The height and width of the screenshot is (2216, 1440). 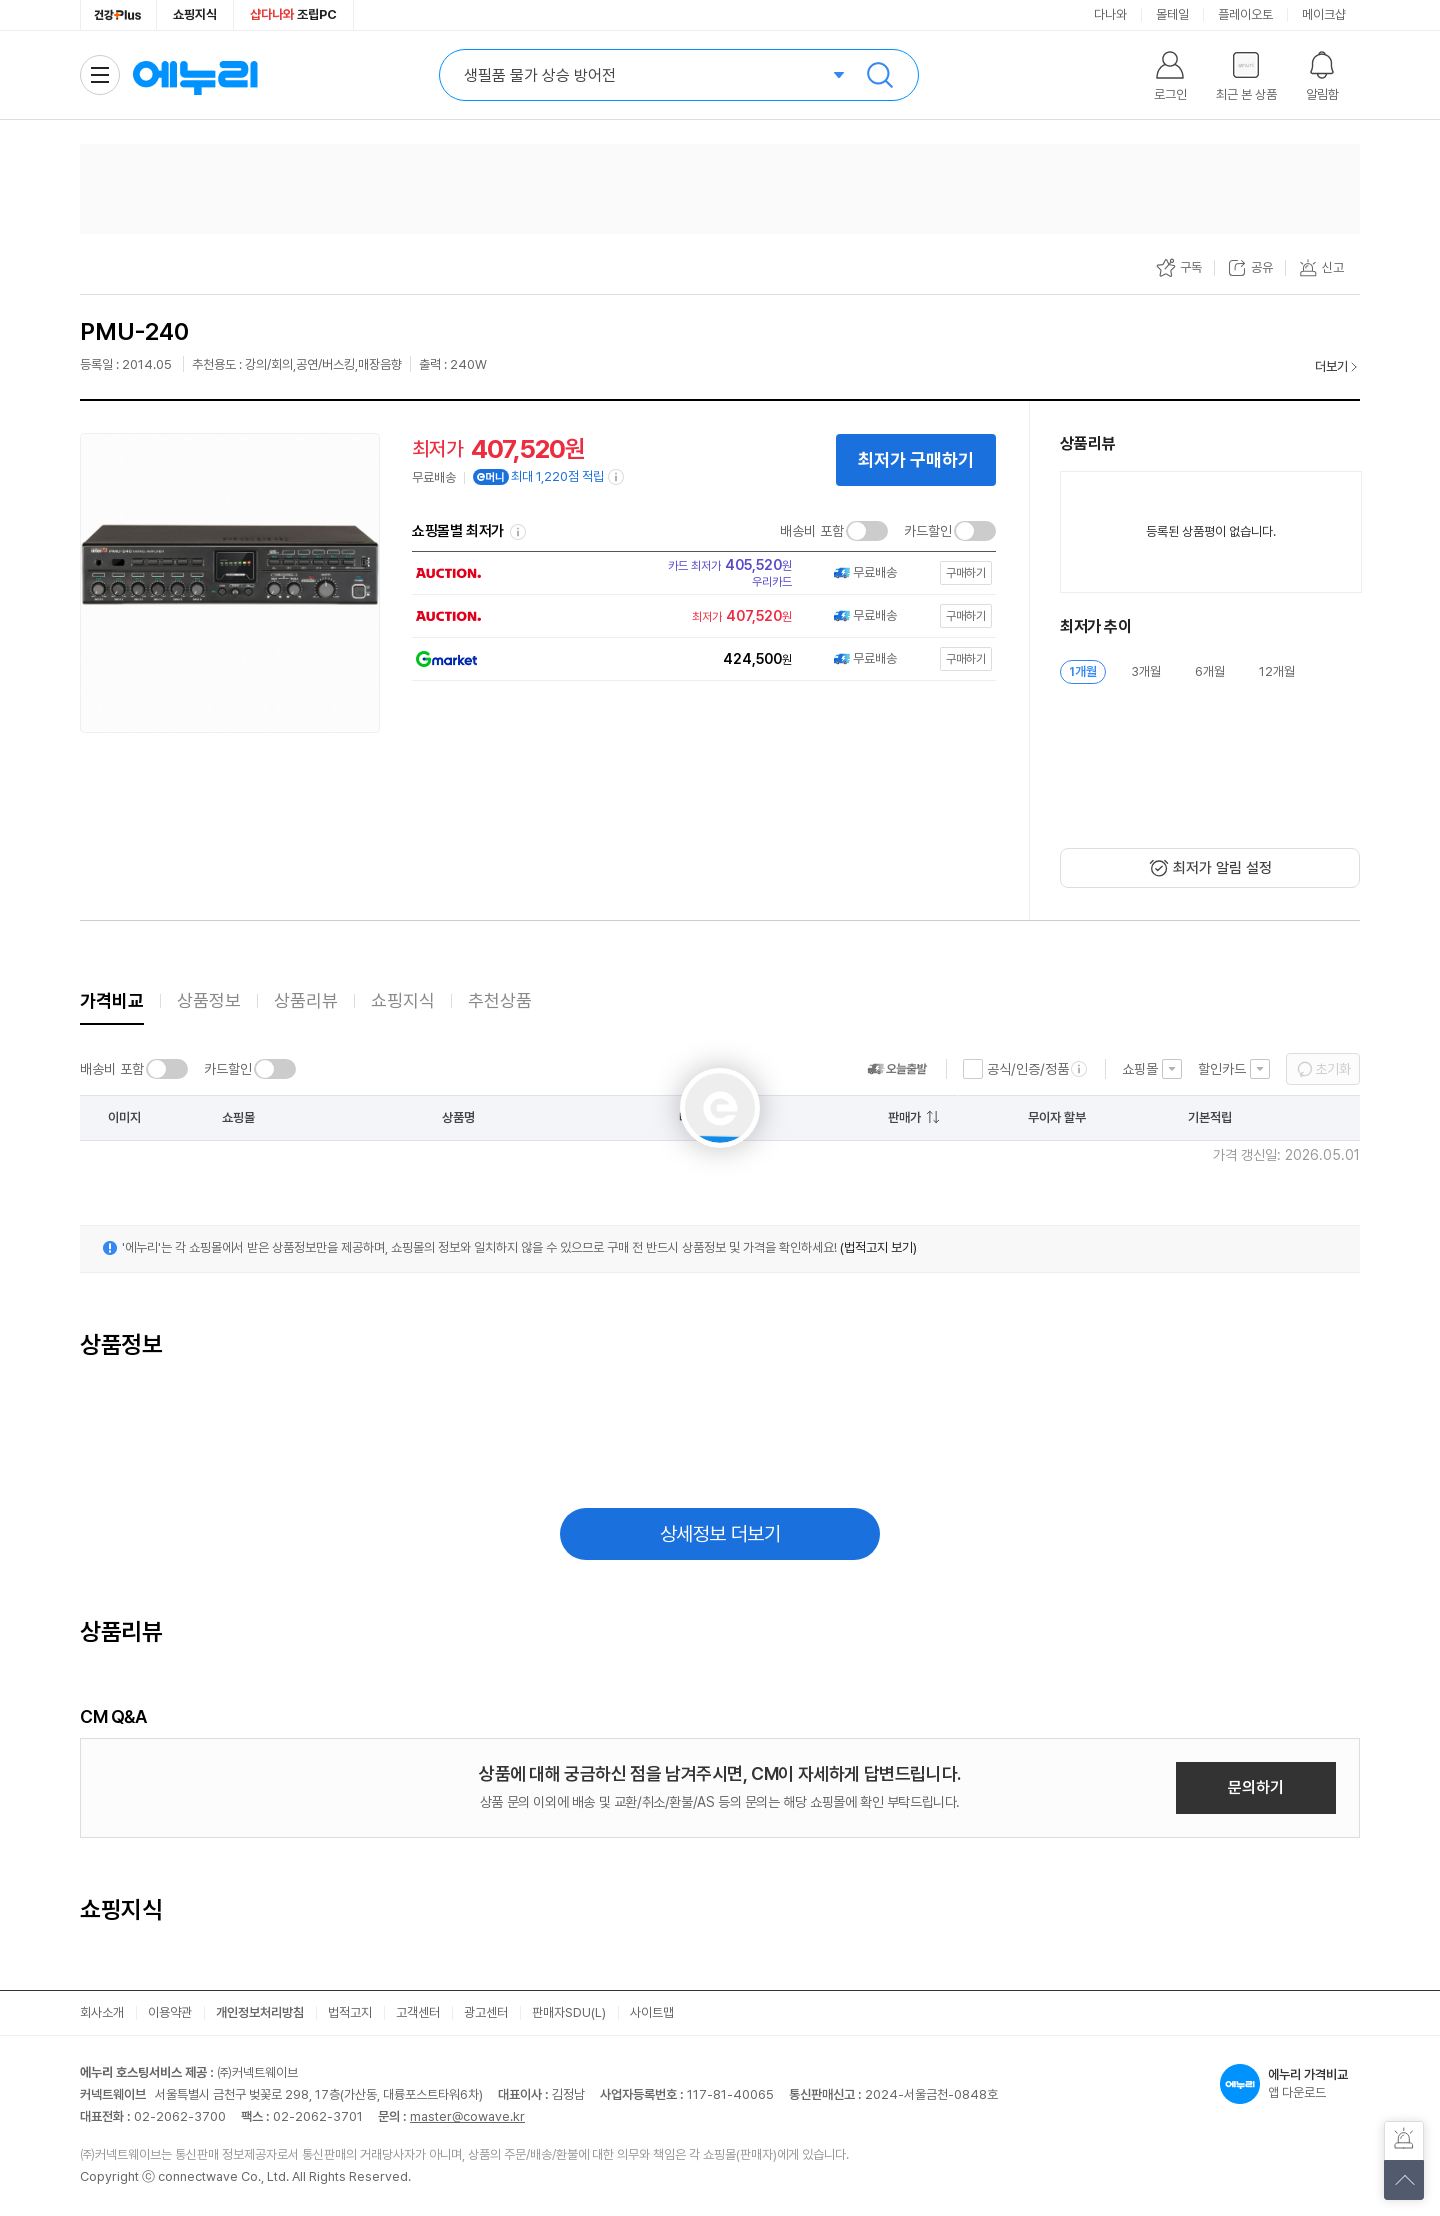 I want to click on 상품정보, so click(x=209, y=1000).